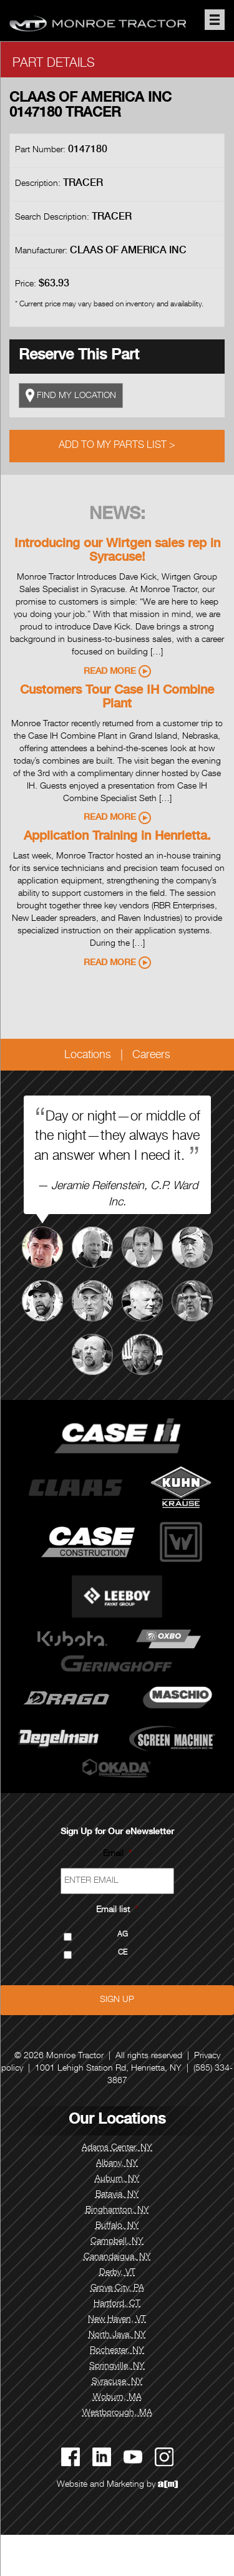  What do you see at coordinates (117, 2272) in the screenshot?
I see `Derby, VT` at bounding box center [117, 2272].